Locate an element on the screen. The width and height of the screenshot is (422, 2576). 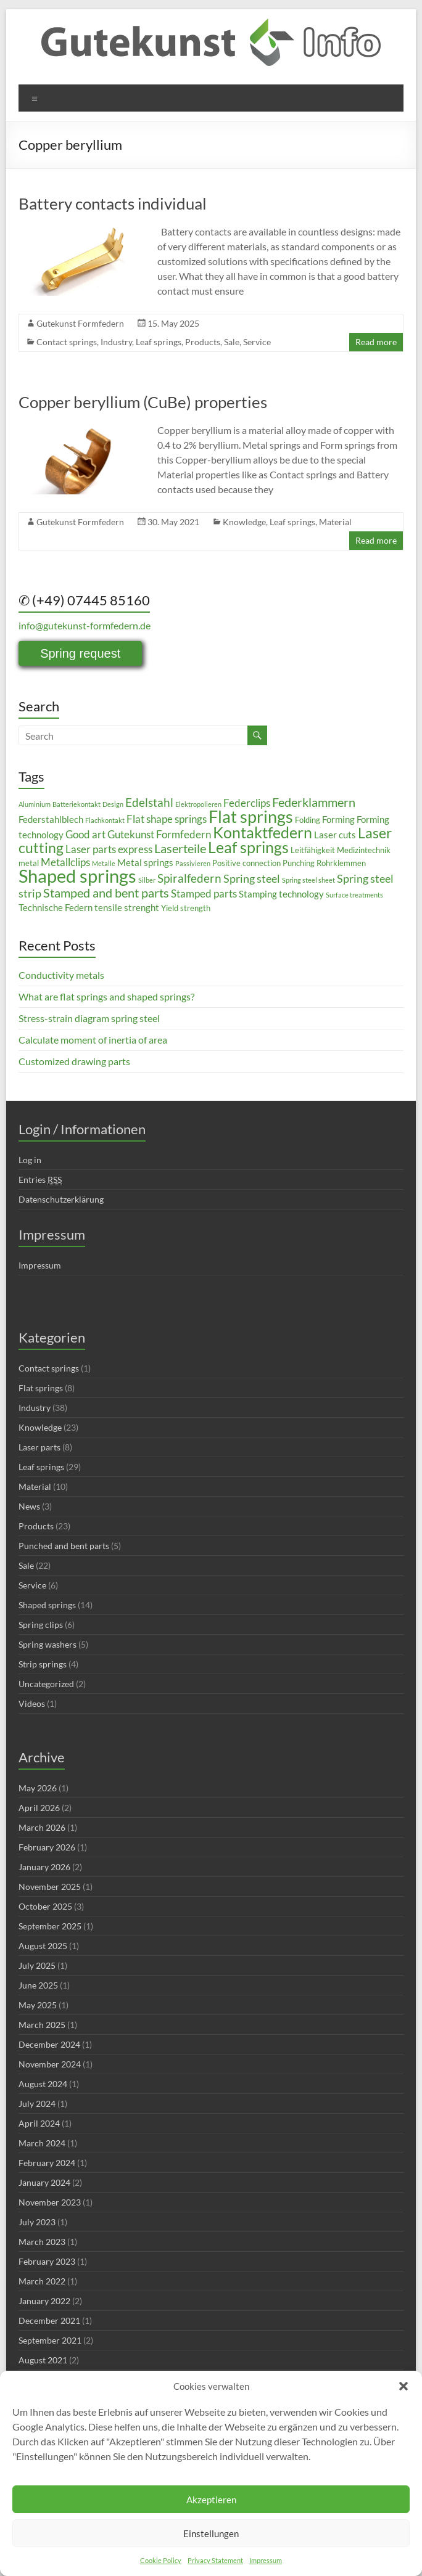
Spring steel [Spring steel (6 items)] is located at coordinates (251, 878).